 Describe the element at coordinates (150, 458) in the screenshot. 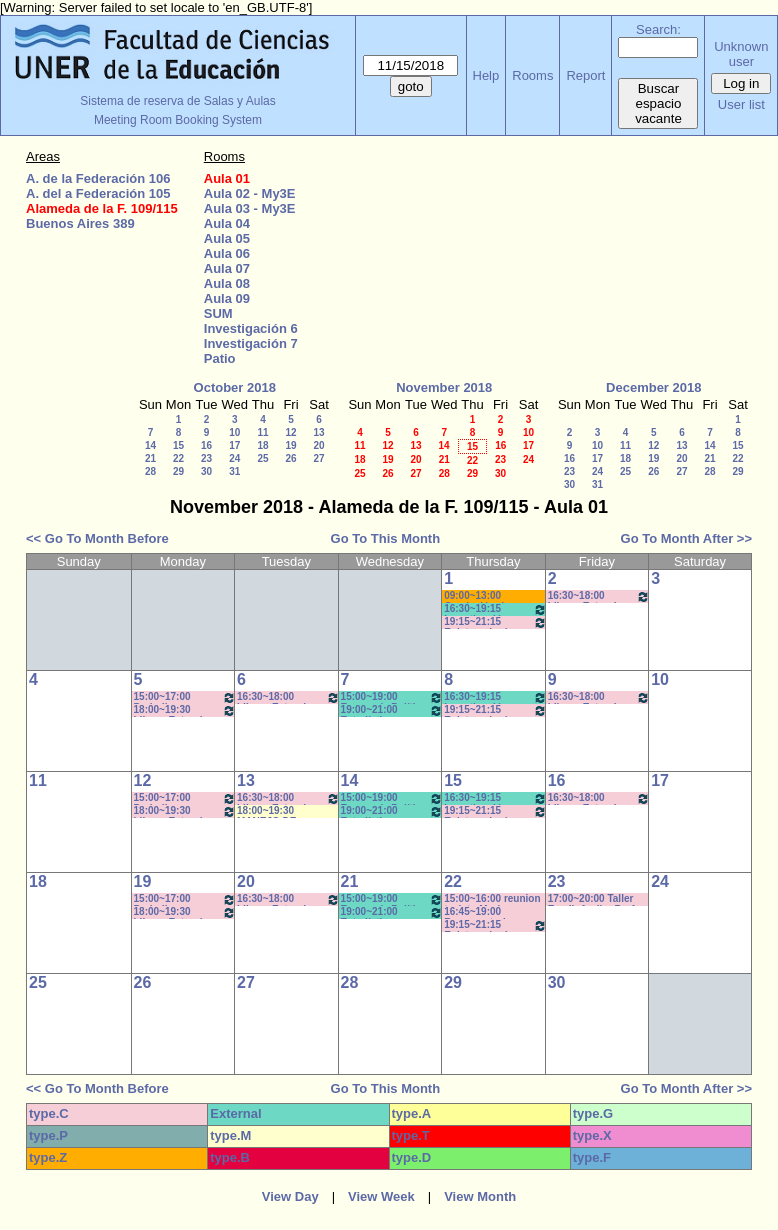

I see `21` at that location.